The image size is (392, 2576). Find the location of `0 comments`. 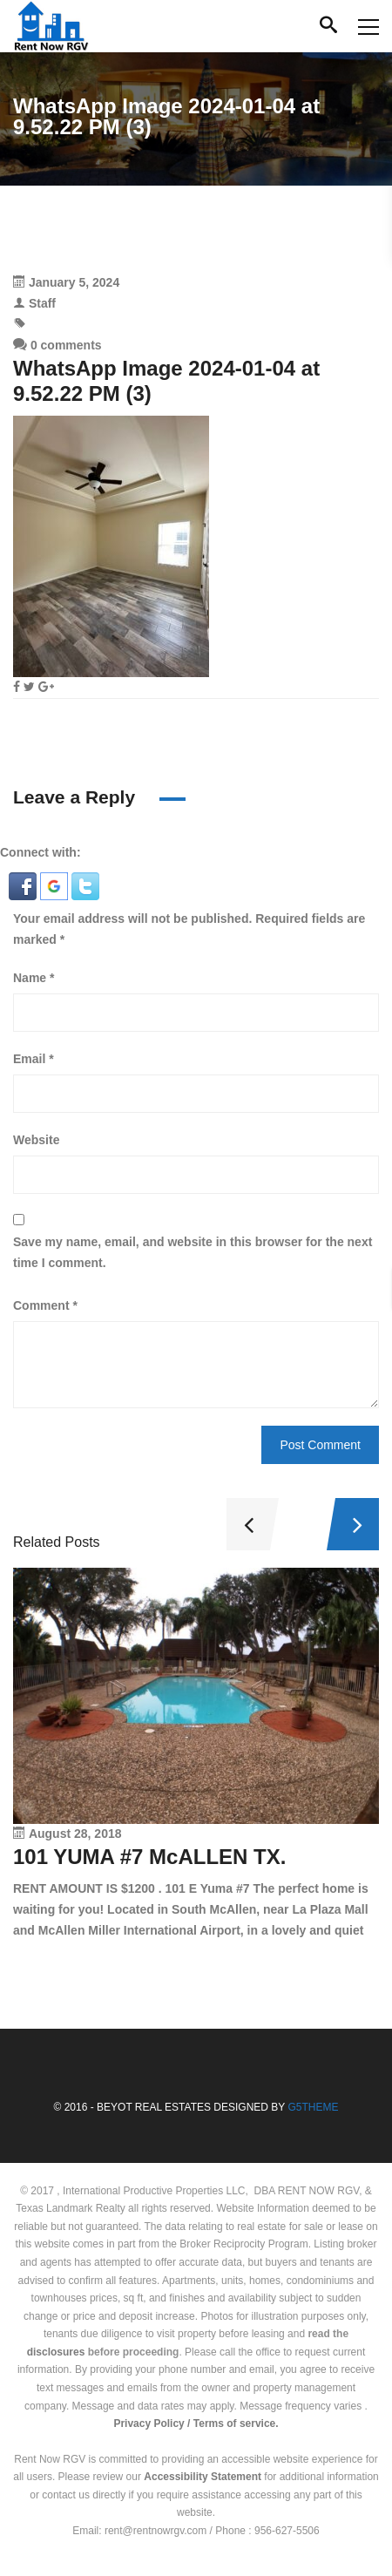

0 comments is located at coordinates (57, 345).